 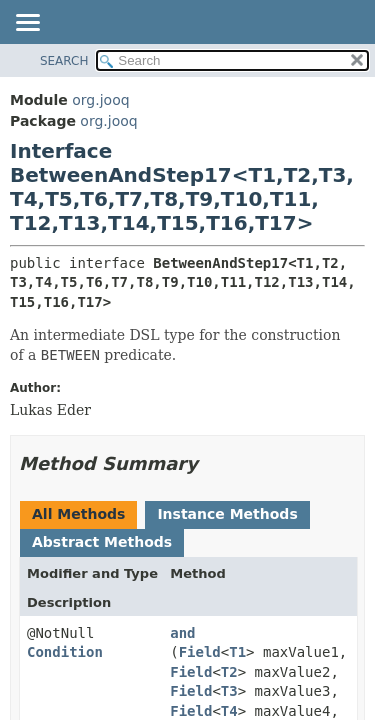 What do you see at coordinates (182, 633) in the screenshot?
I see `and` at bounding box center [182, 633].